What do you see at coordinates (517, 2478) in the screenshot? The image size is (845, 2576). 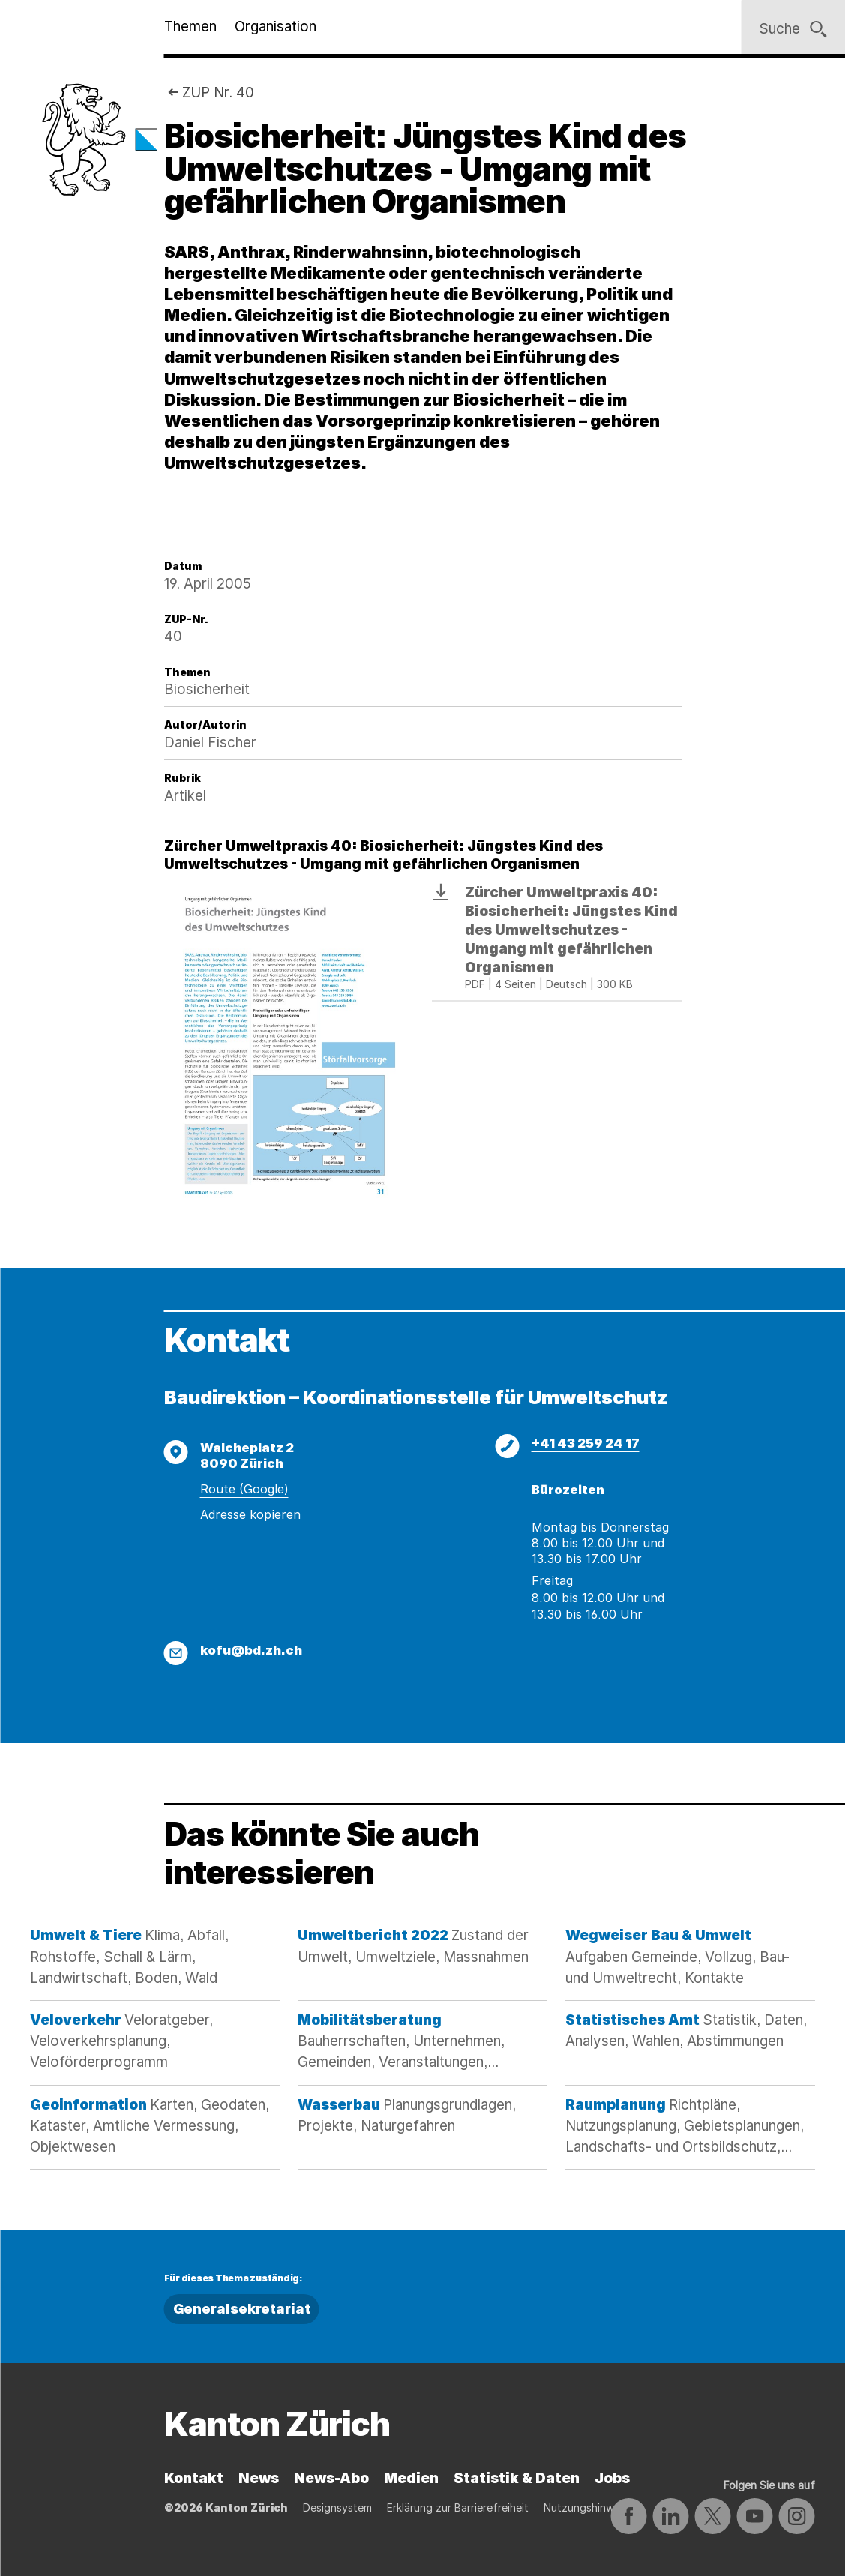 I see `Statistik & Daten` at bounding box center [517, 2478].